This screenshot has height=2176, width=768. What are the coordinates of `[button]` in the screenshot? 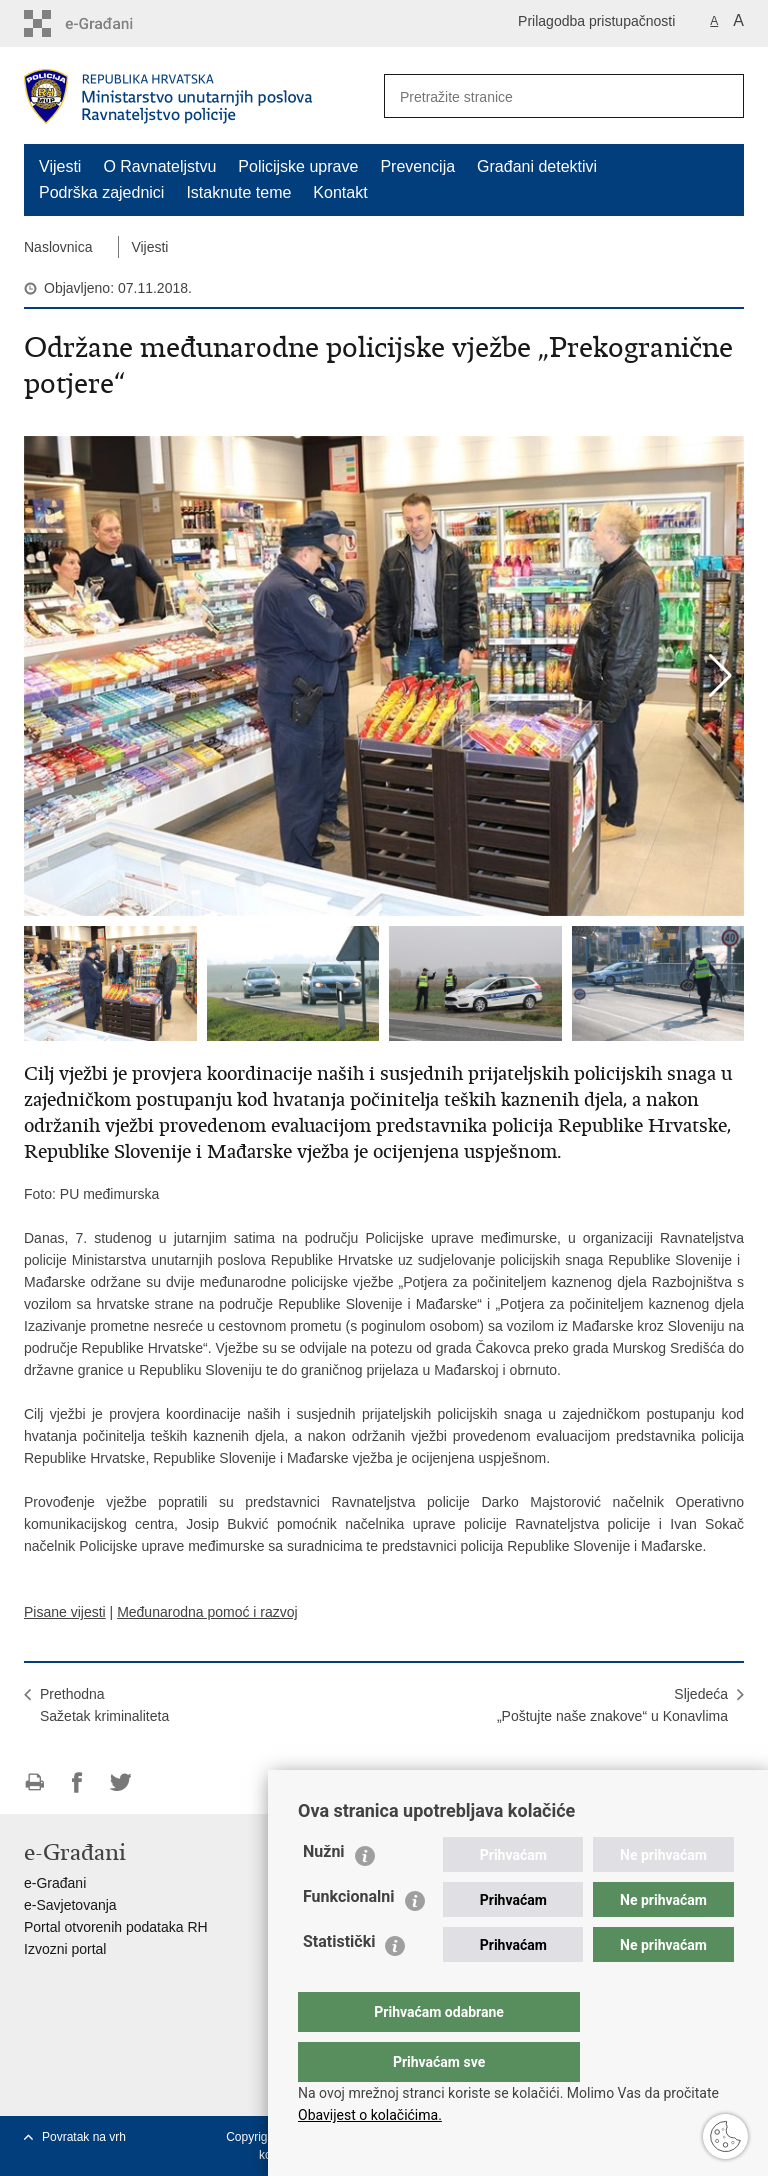 It's located at (720, 676).